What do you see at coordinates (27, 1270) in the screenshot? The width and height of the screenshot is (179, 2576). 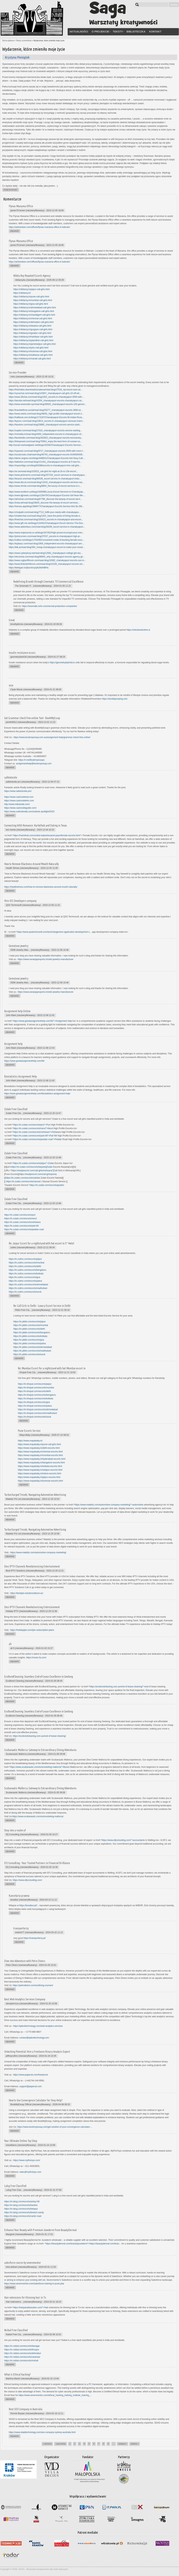 I see `https://in.zukho.com/escorts/bengaluru` at bounding box center [27, 1270].